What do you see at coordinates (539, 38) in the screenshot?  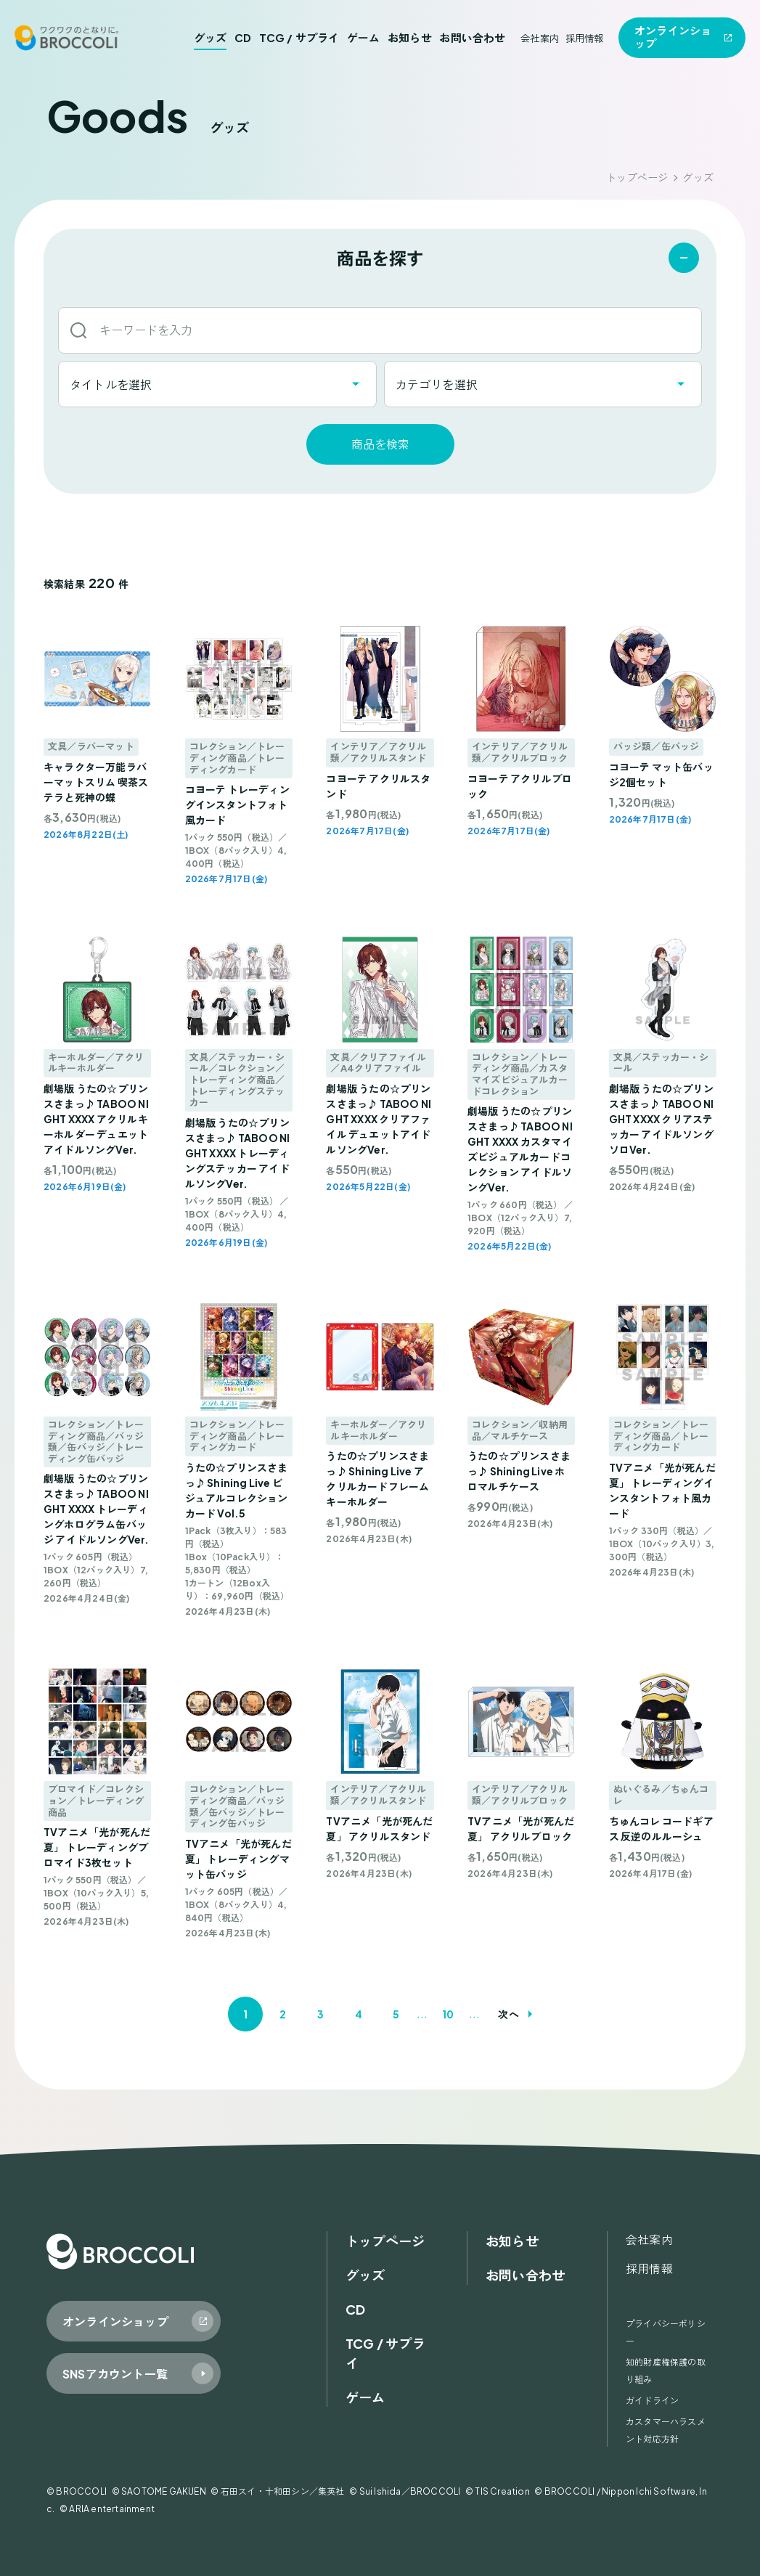 I see `会社案内` at bounding box center [539, 38].